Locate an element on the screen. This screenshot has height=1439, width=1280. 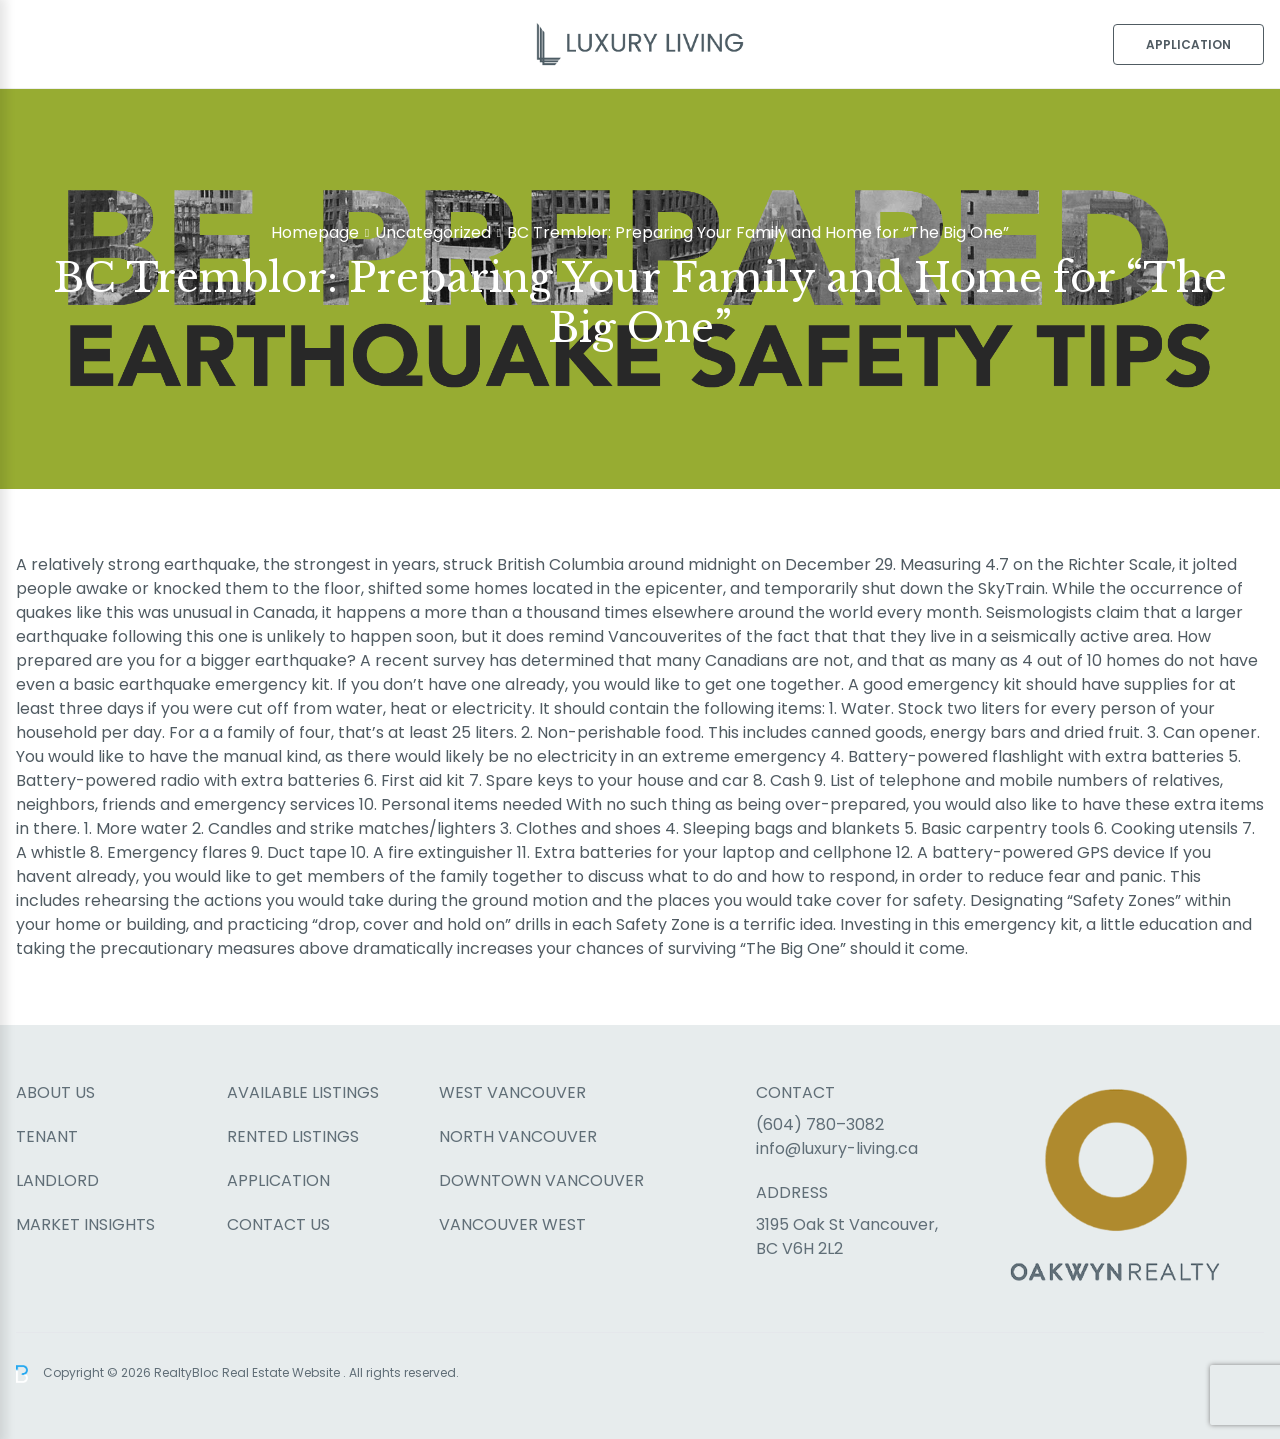
Available Listings is located at coordinates (303, 1092).